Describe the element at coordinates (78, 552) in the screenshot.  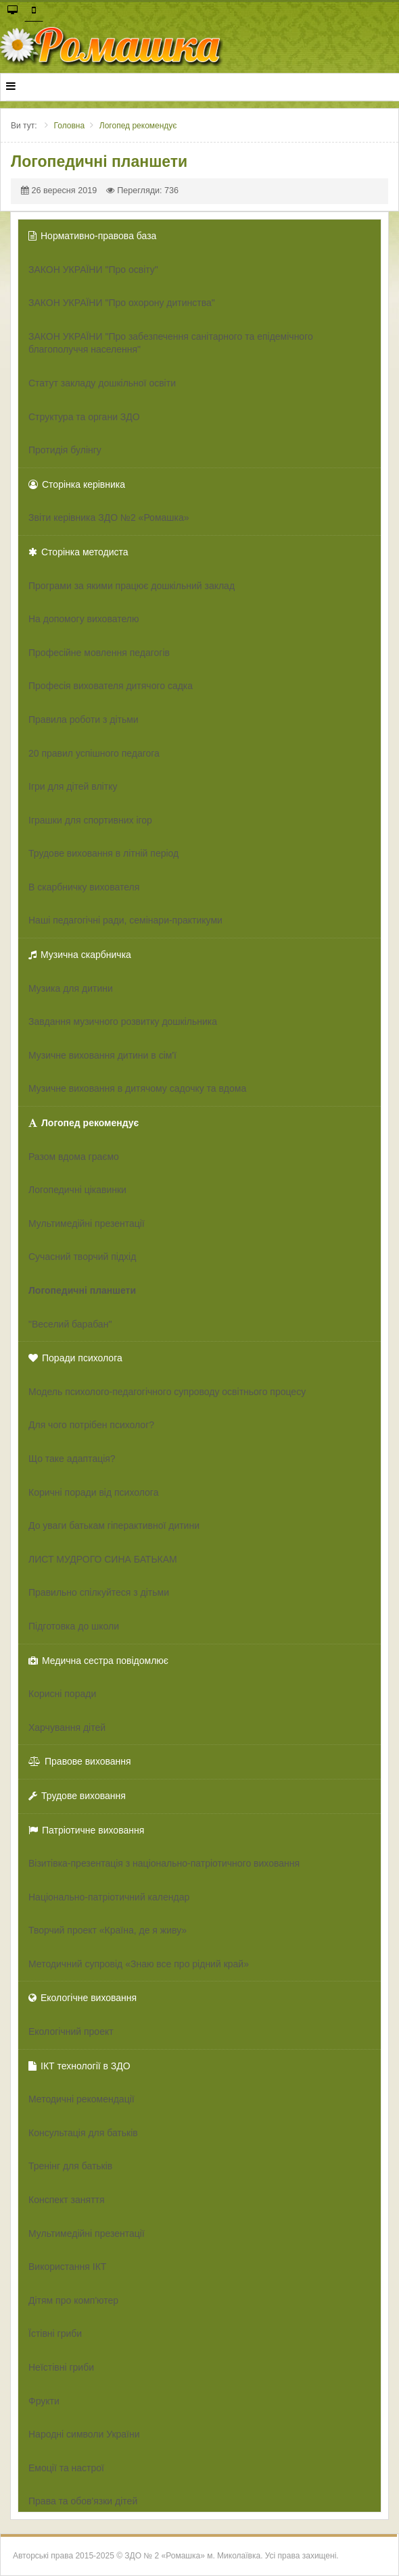
I see `Сторінка методиста` at that location.